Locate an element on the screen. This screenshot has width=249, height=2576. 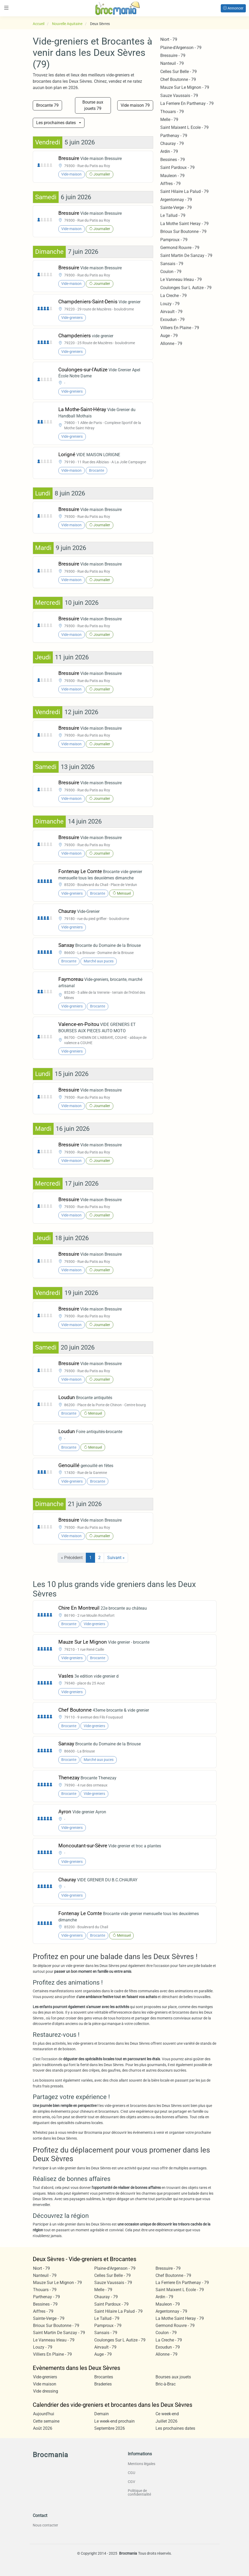
Politique de confidentialité is located at coordinates (139, 2492).